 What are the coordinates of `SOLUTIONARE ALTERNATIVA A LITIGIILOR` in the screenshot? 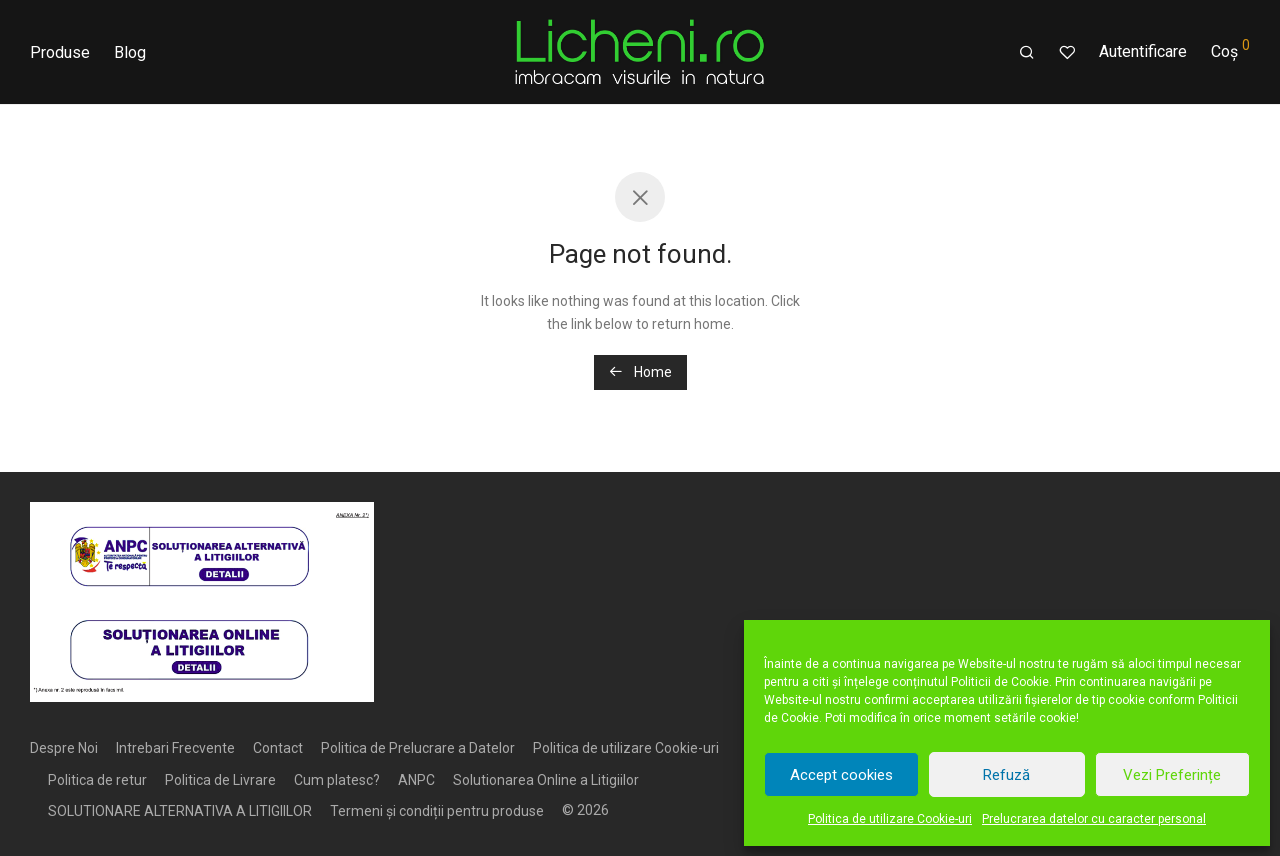 It's located at (180, 811).